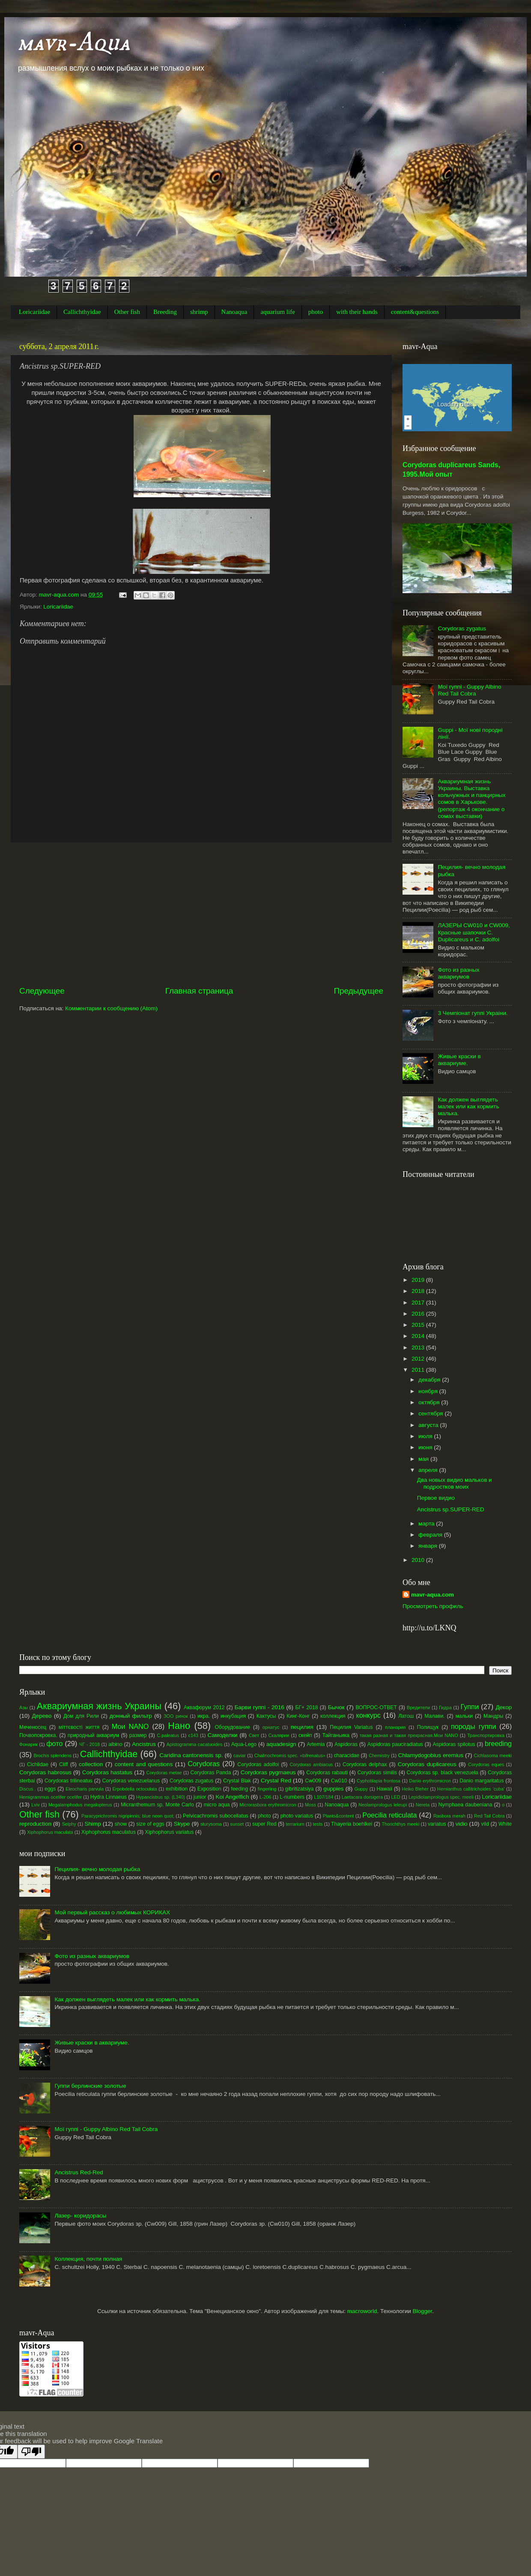 The height and width of the screenshot is (2576, 531). Describe the element at coordinates (450, 1509) in the screenshot. I see `Ancistrus sp.SUPER-RED` at that location.